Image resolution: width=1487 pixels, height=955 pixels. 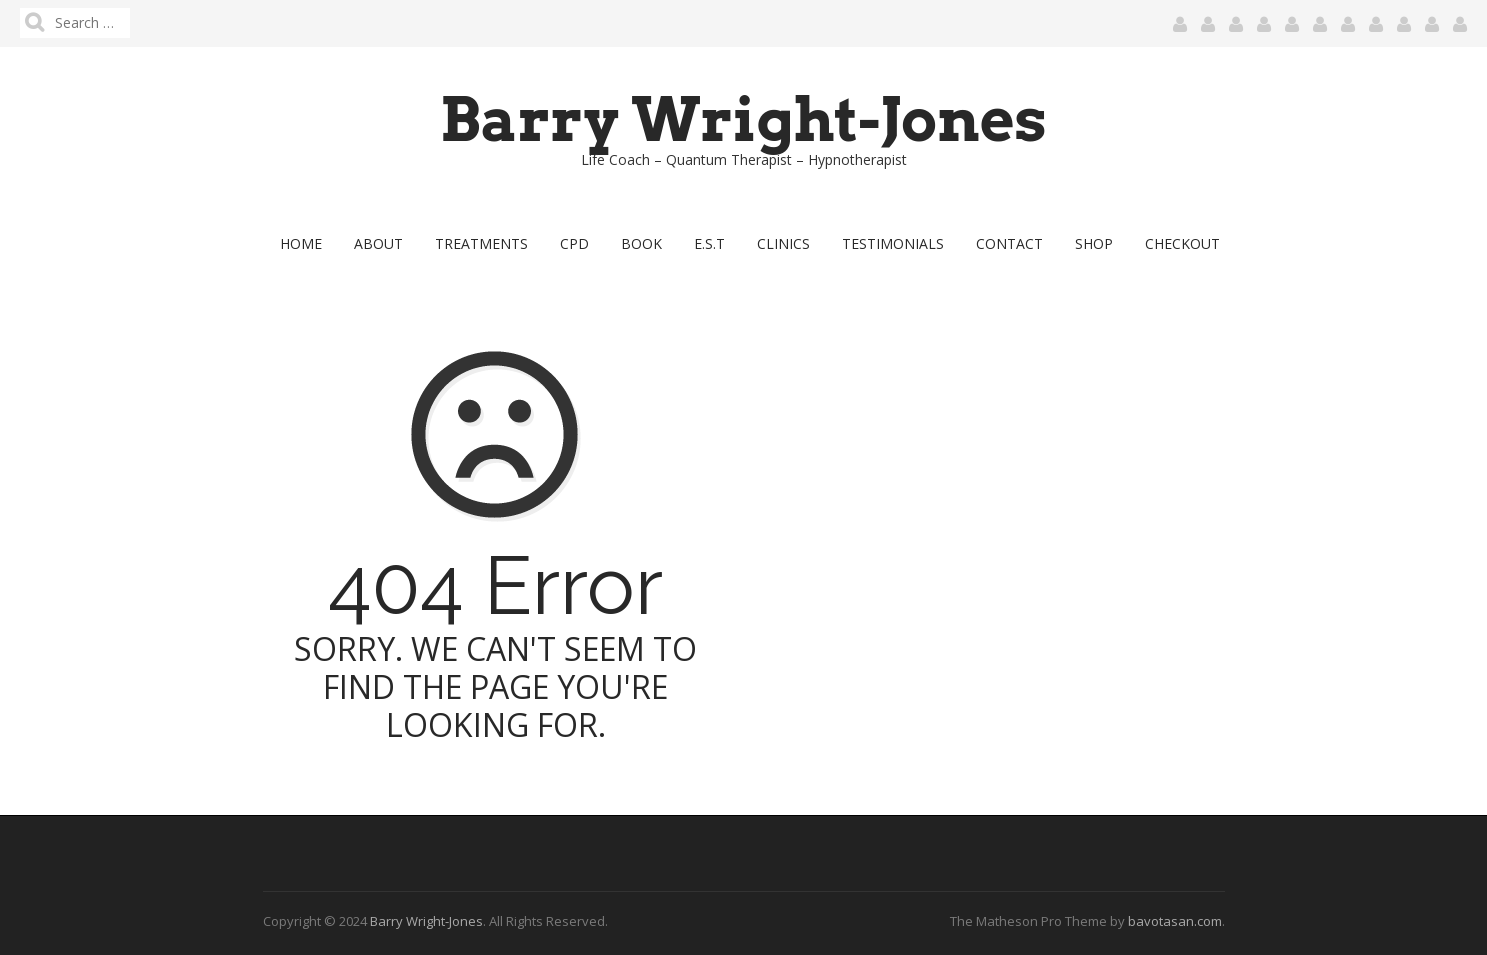 What do you see at coordinates (481, 243) in the screenshot?
I see `Treatments` at bounding box center [481, 243].